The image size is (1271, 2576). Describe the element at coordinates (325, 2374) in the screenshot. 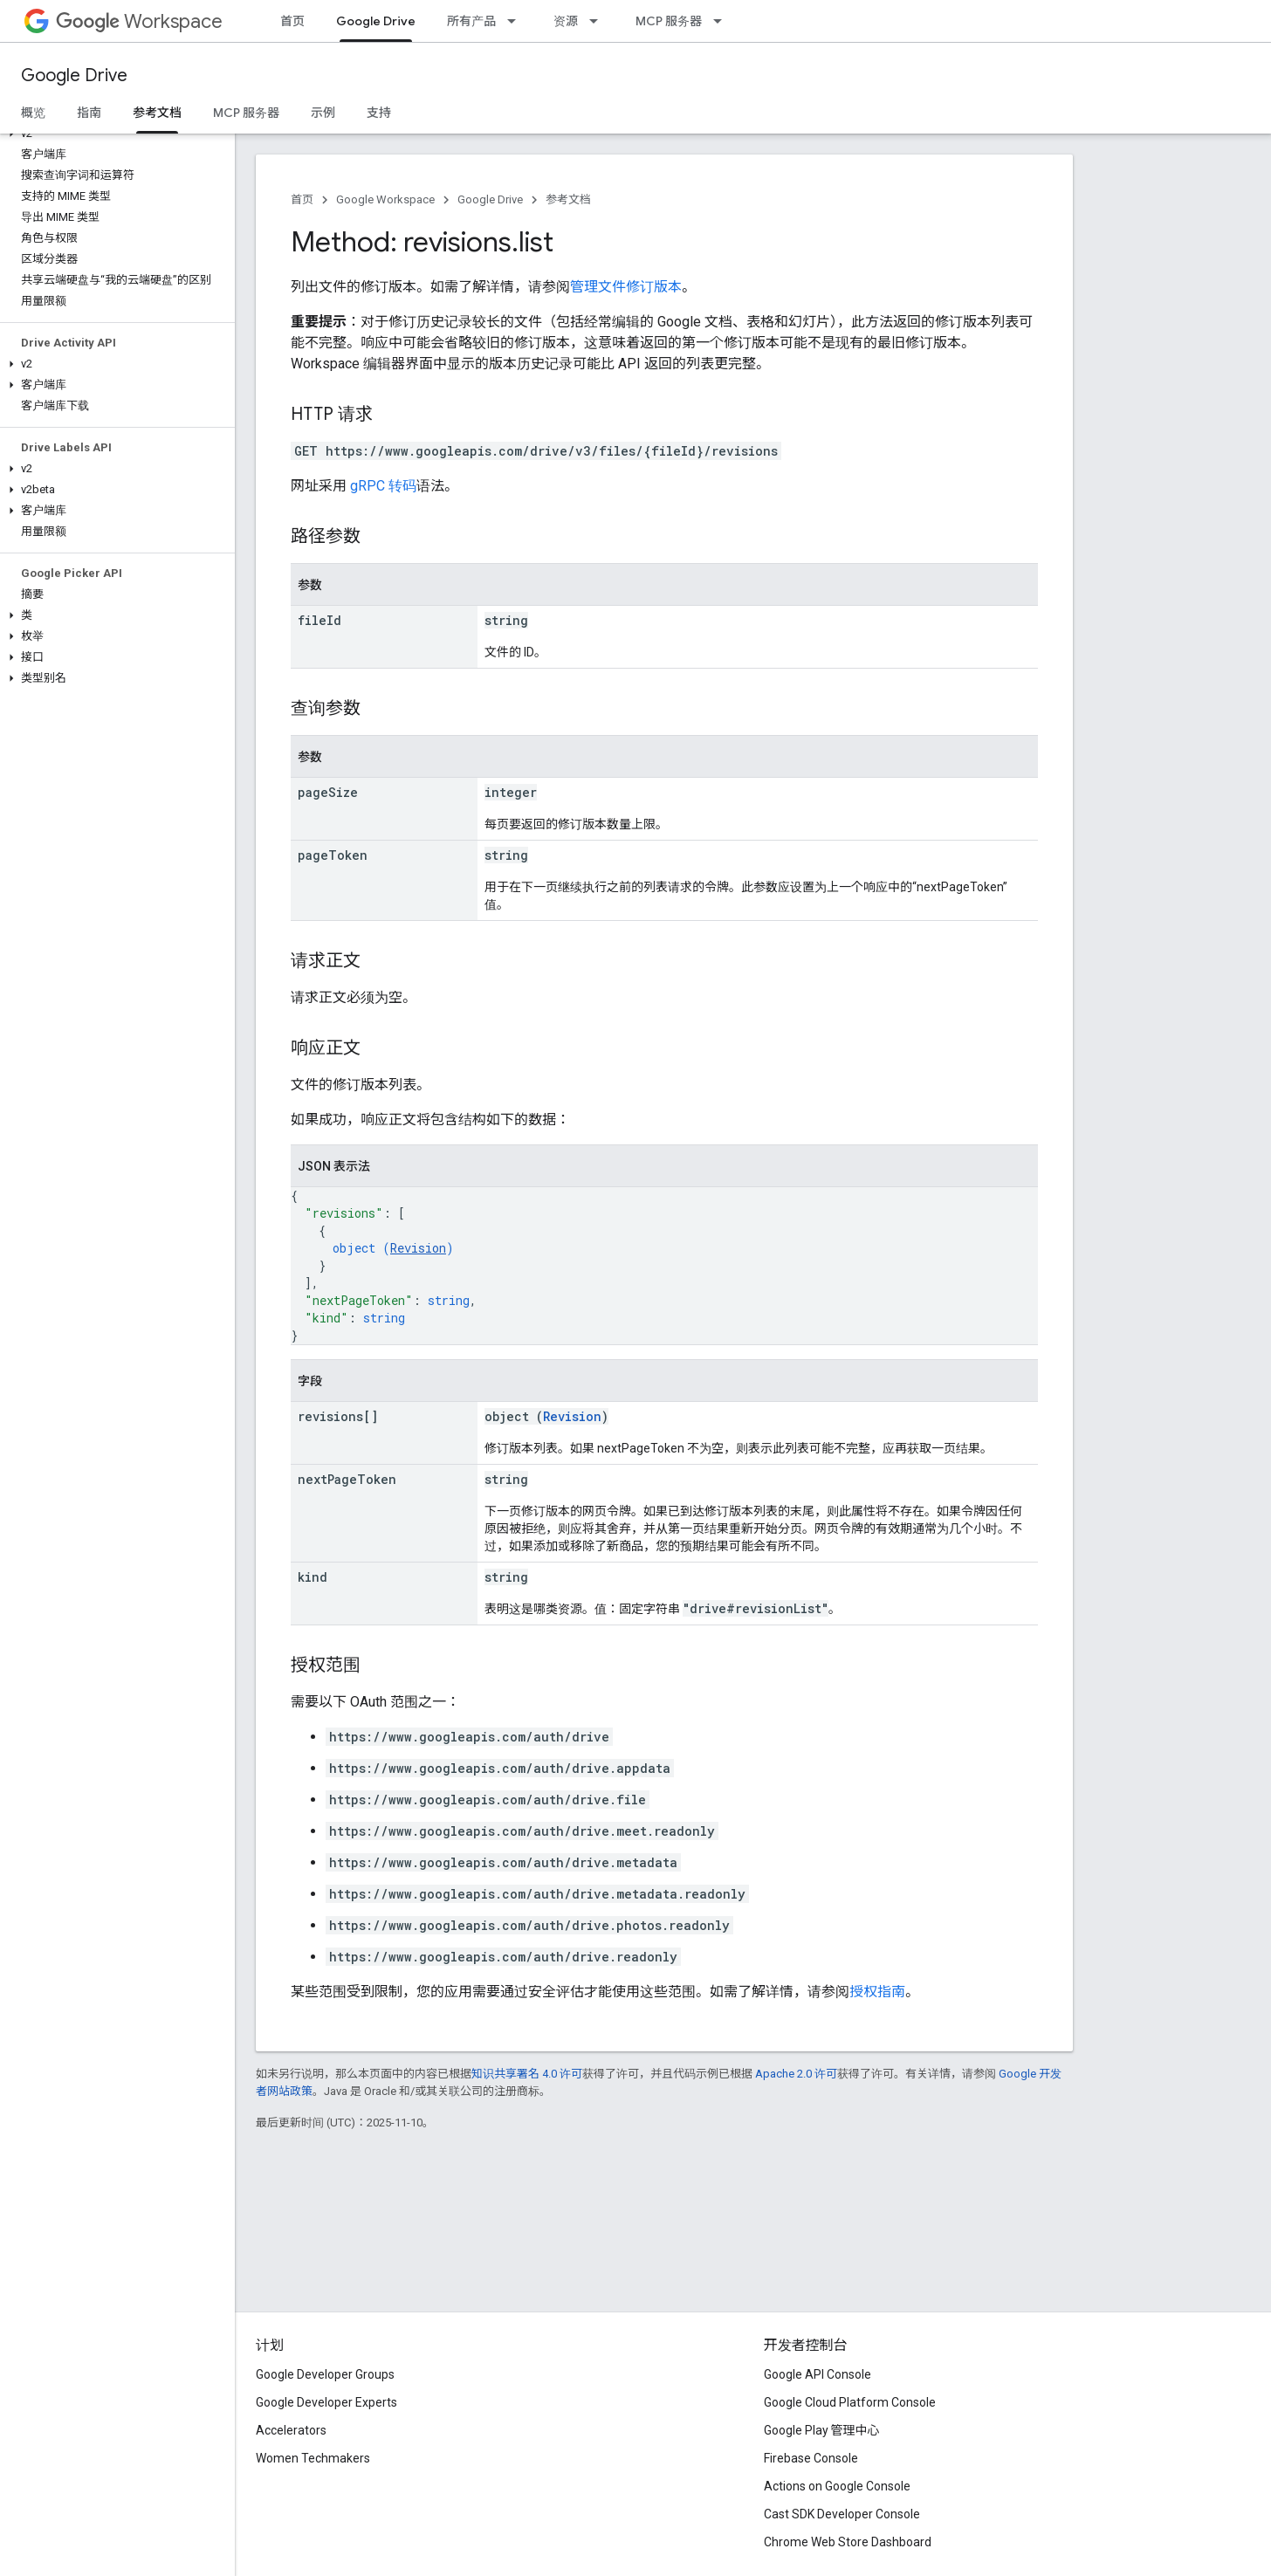

I see `Google Developer Groups` at that location.